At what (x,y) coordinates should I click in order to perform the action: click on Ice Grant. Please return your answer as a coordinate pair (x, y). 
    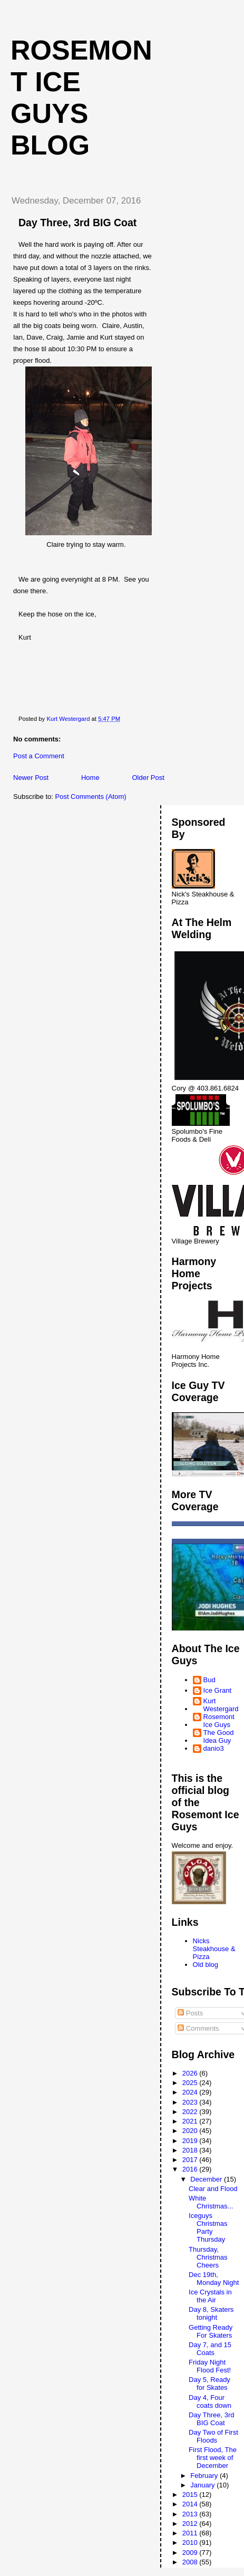
    Looking at the image, I should click on (217, 1690).